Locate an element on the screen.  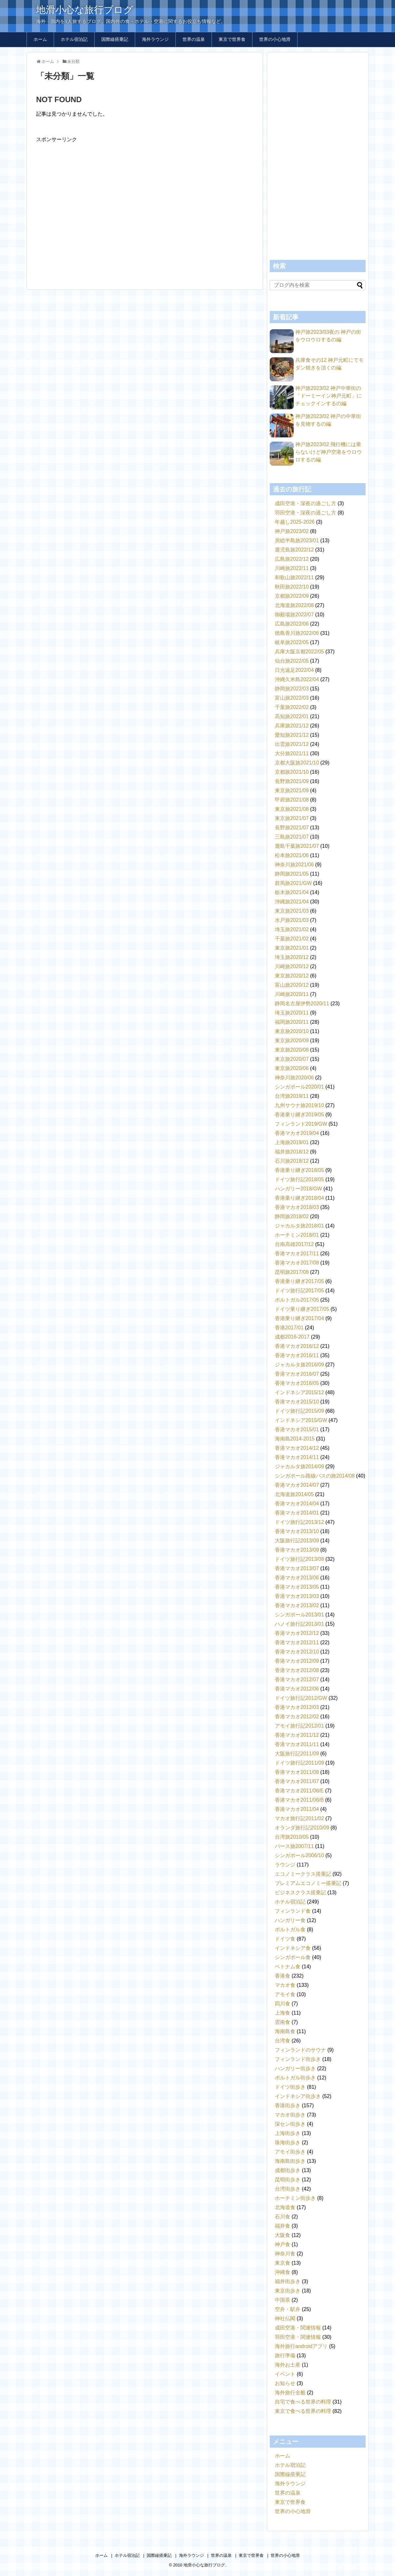
福井旅2018/12 is located at coordinates (292, 1151).